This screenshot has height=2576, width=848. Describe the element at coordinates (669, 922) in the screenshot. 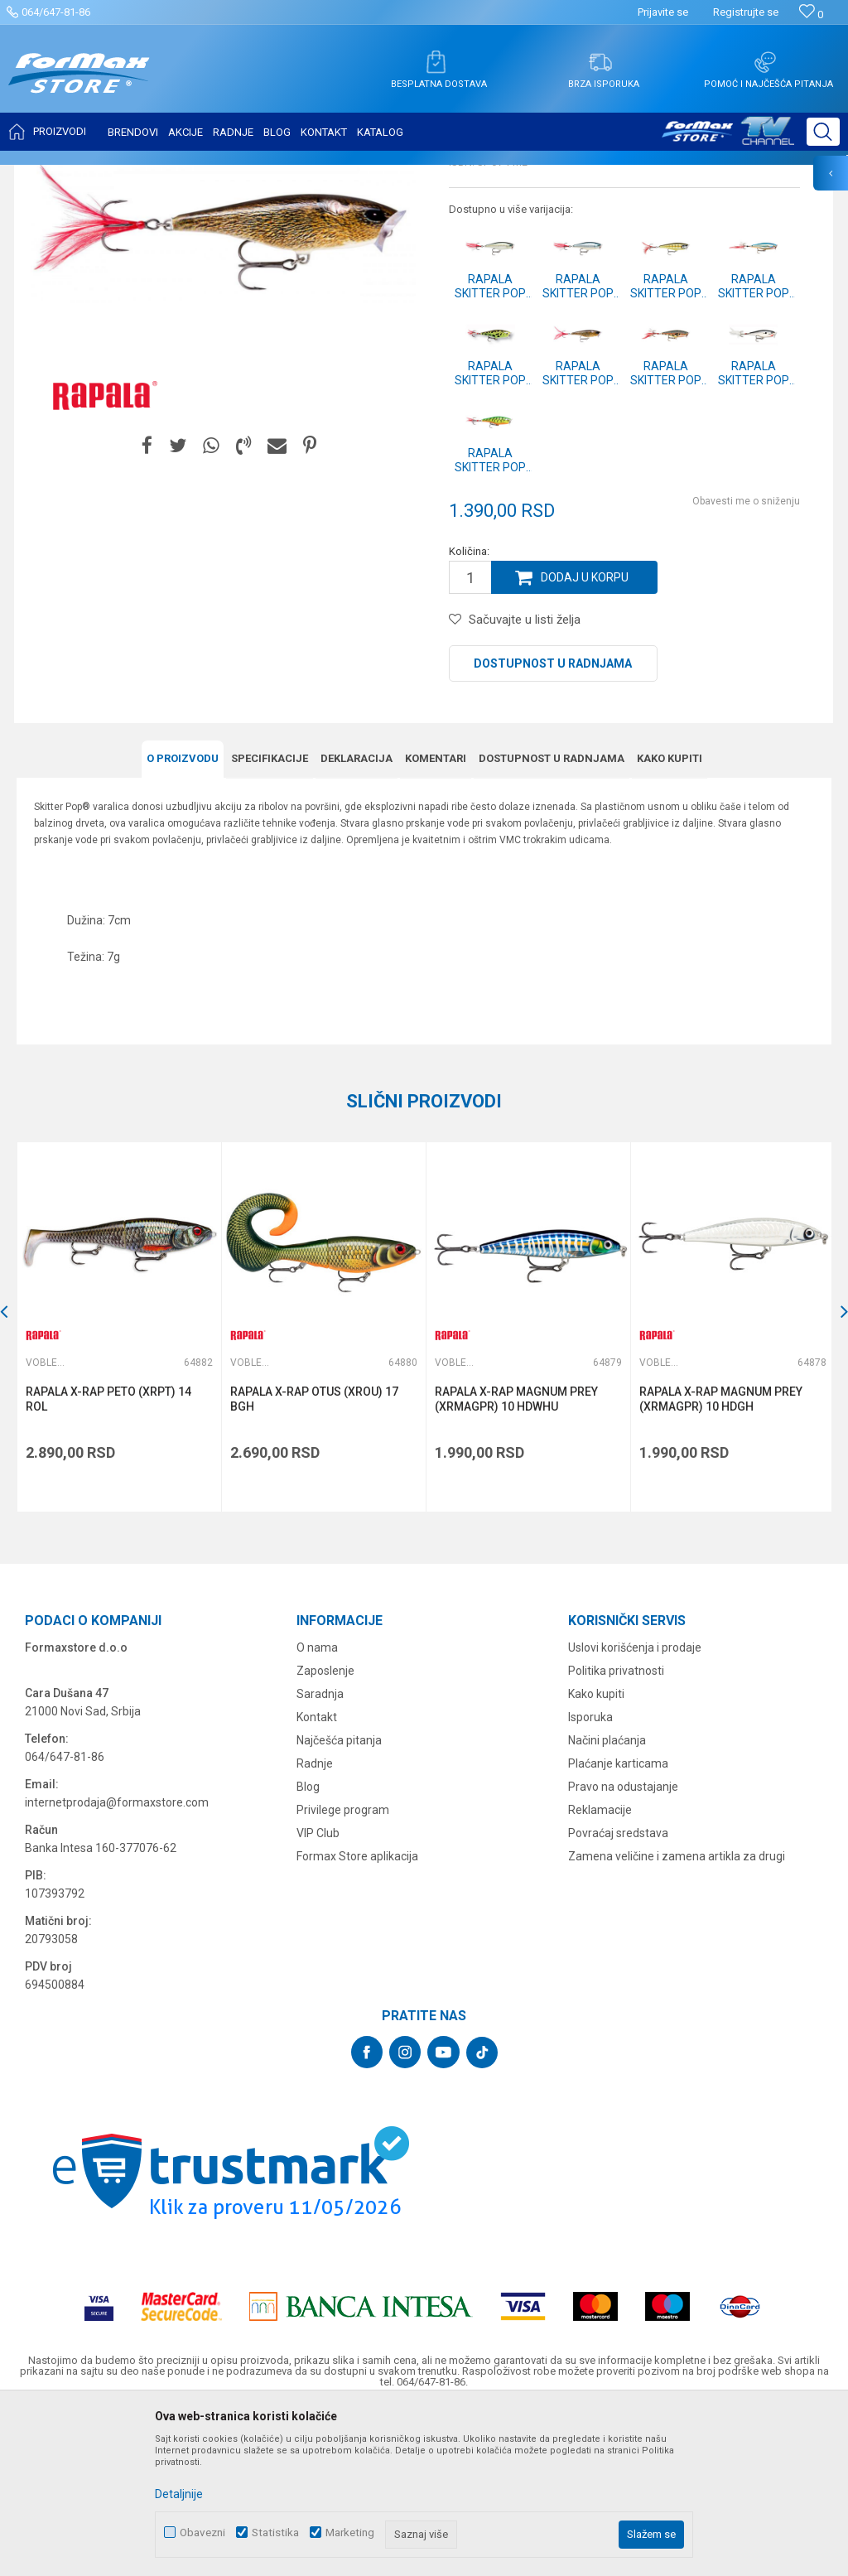

I see `Kako kupiti` at that location.